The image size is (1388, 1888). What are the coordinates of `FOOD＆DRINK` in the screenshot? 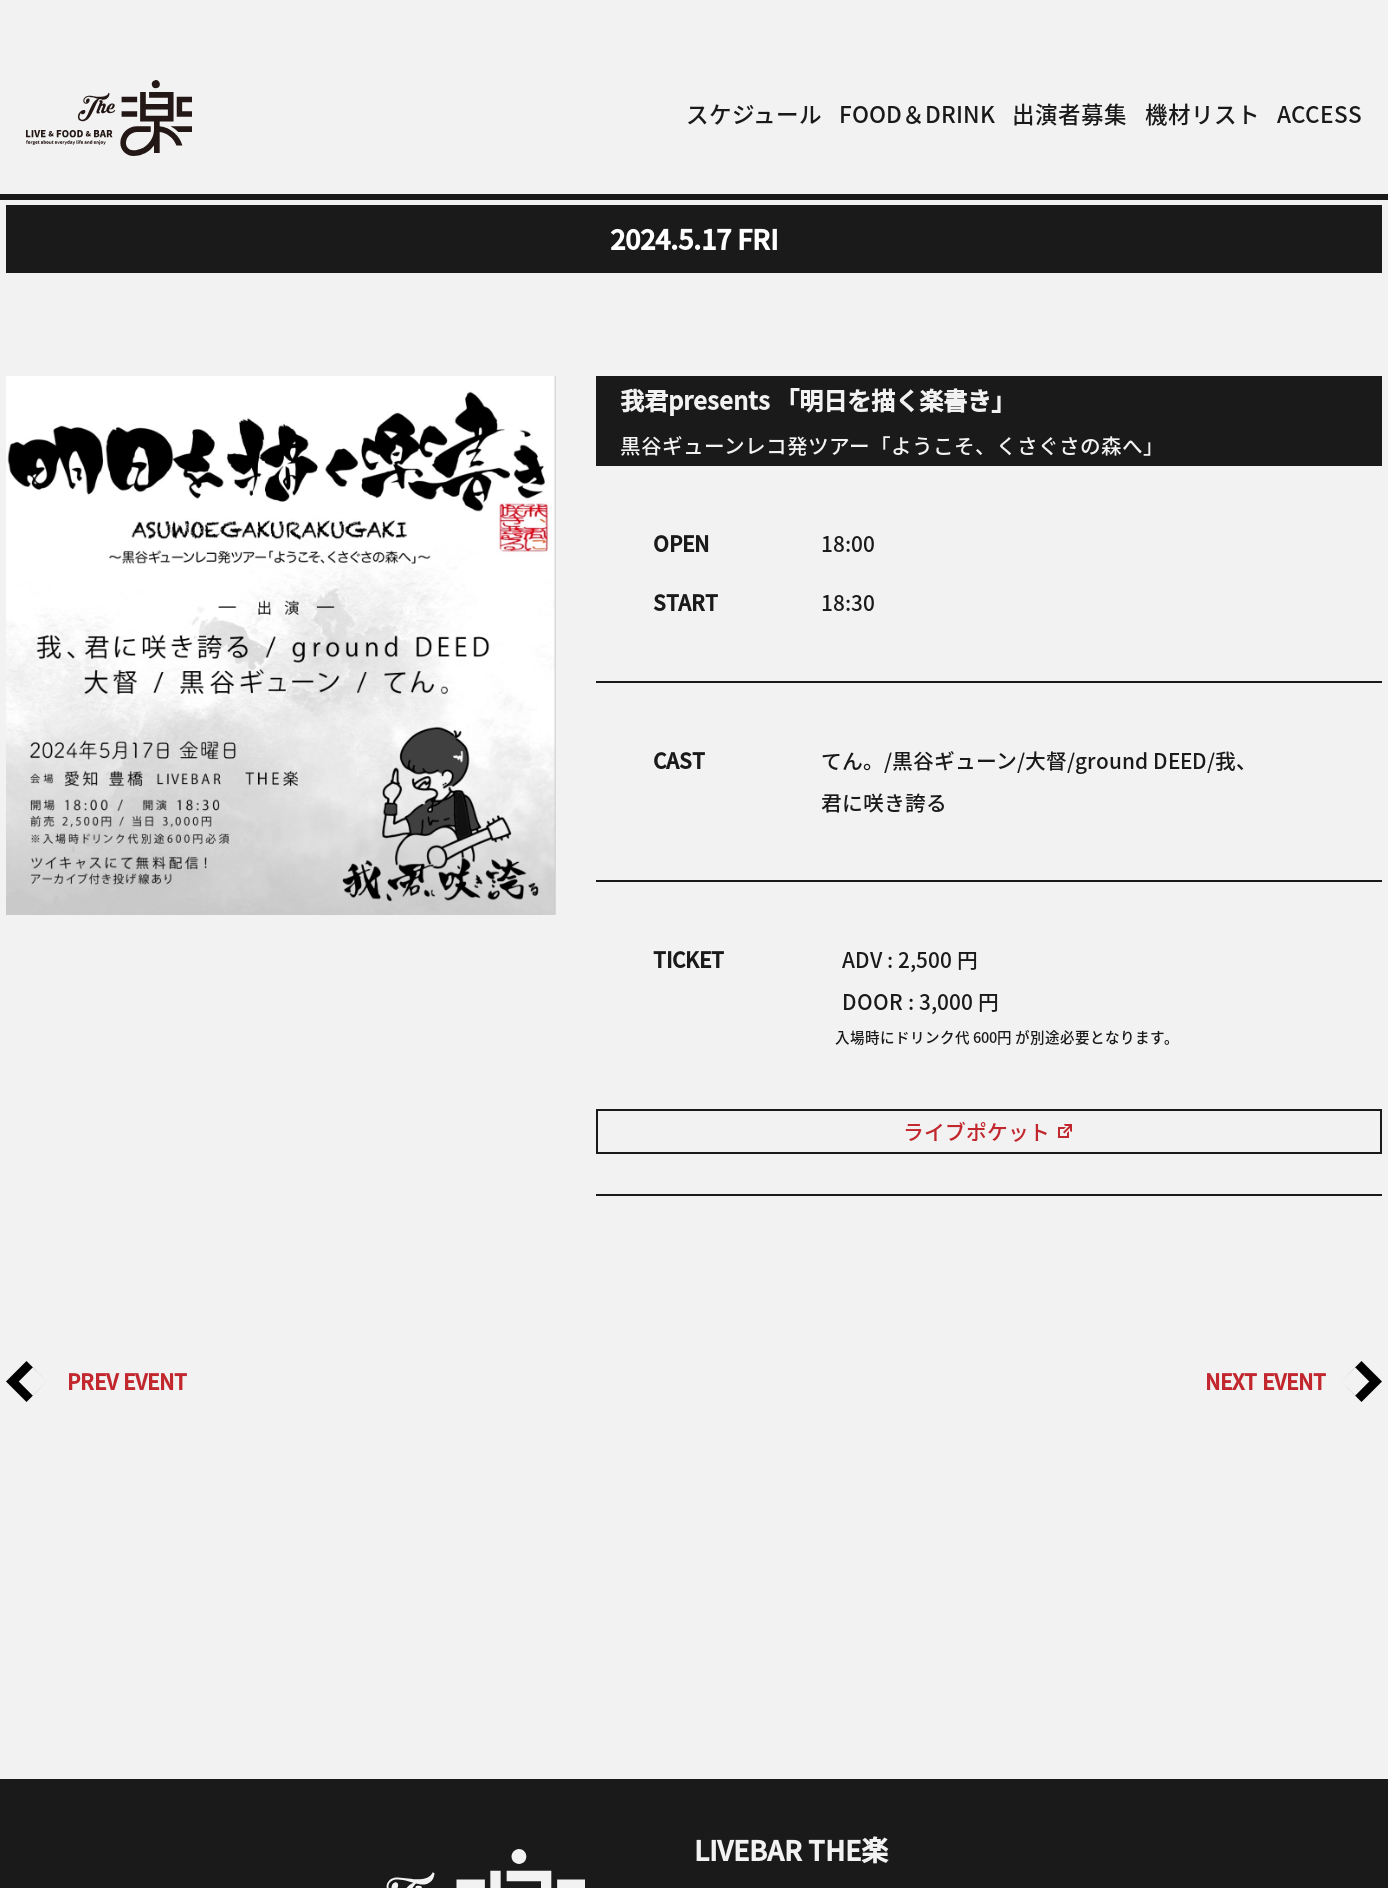 It's located at (917, 113).